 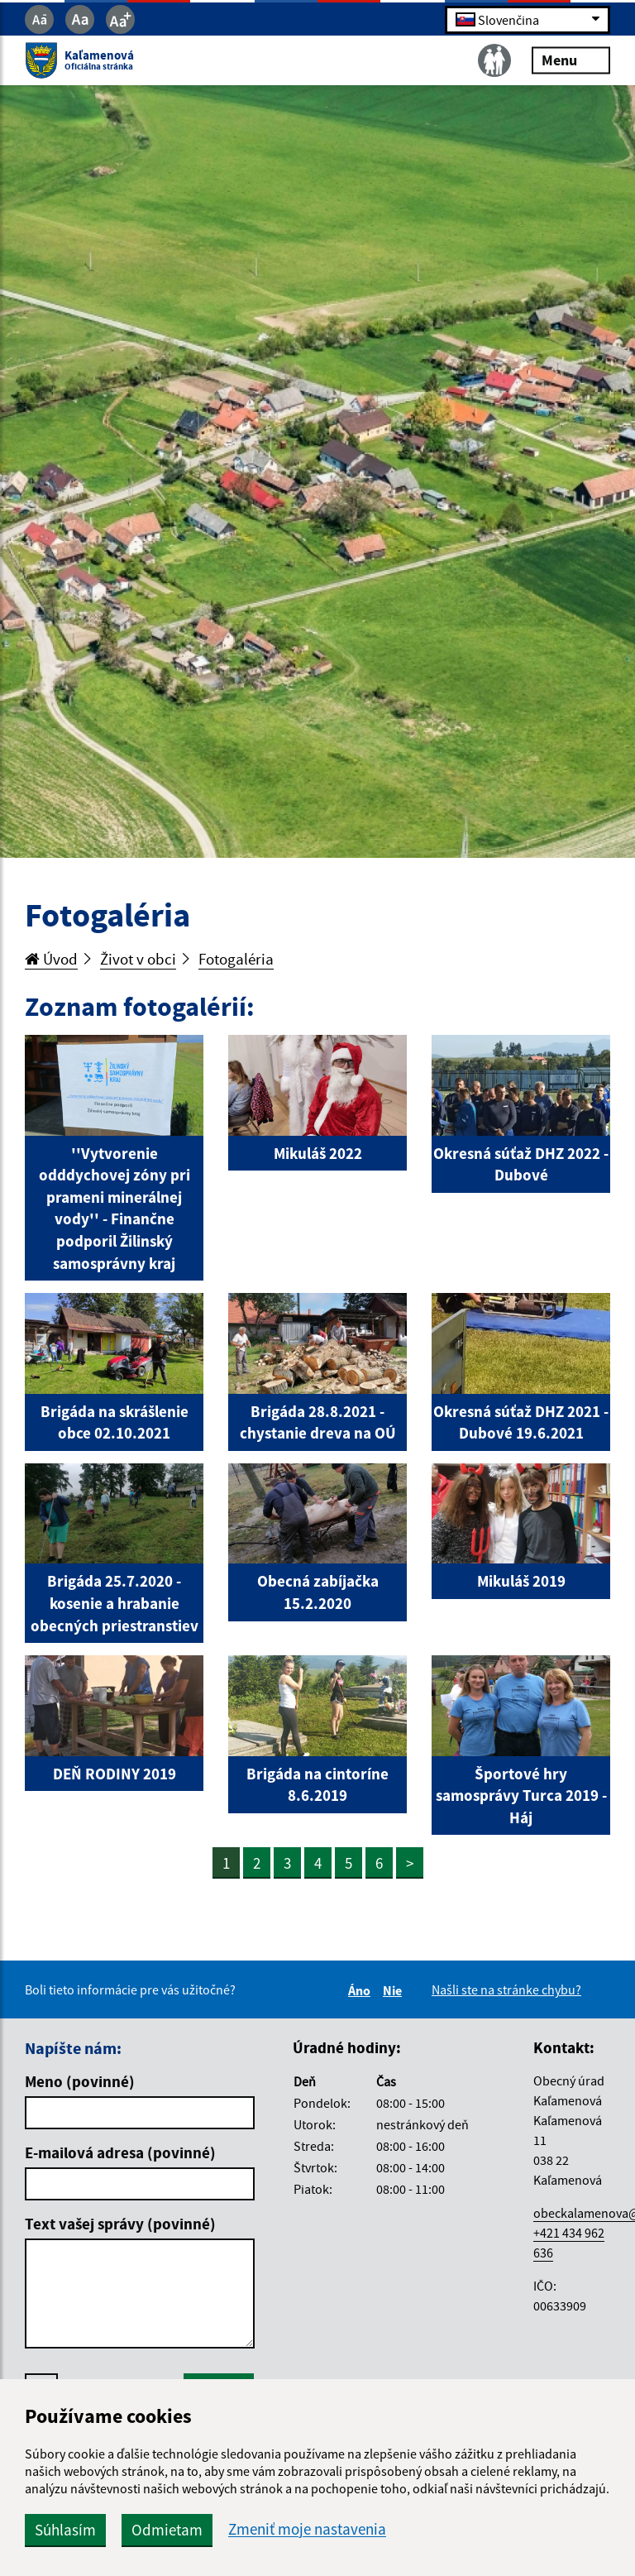 I want to click on Meno (povinné), so click(x=80, y=2081).